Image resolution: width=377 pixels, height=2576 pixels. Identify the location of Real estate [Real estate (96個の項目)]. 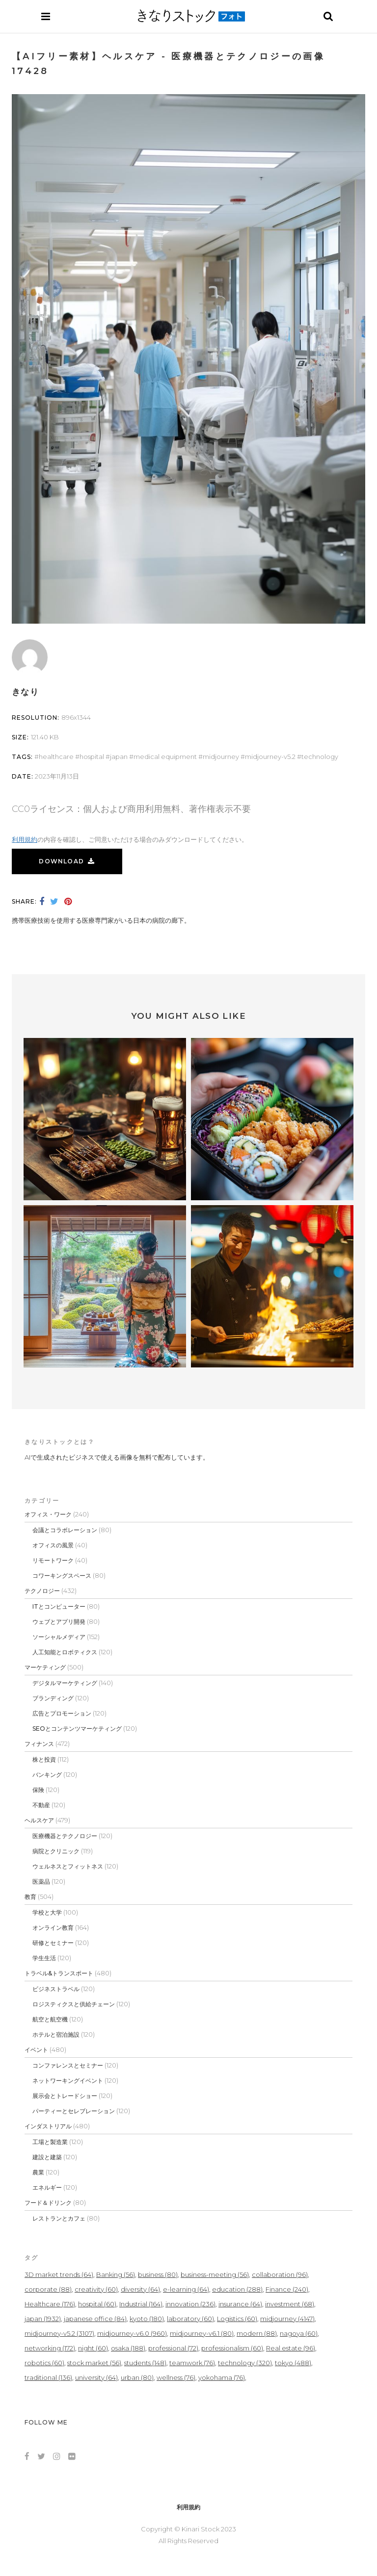
(290, 2348).